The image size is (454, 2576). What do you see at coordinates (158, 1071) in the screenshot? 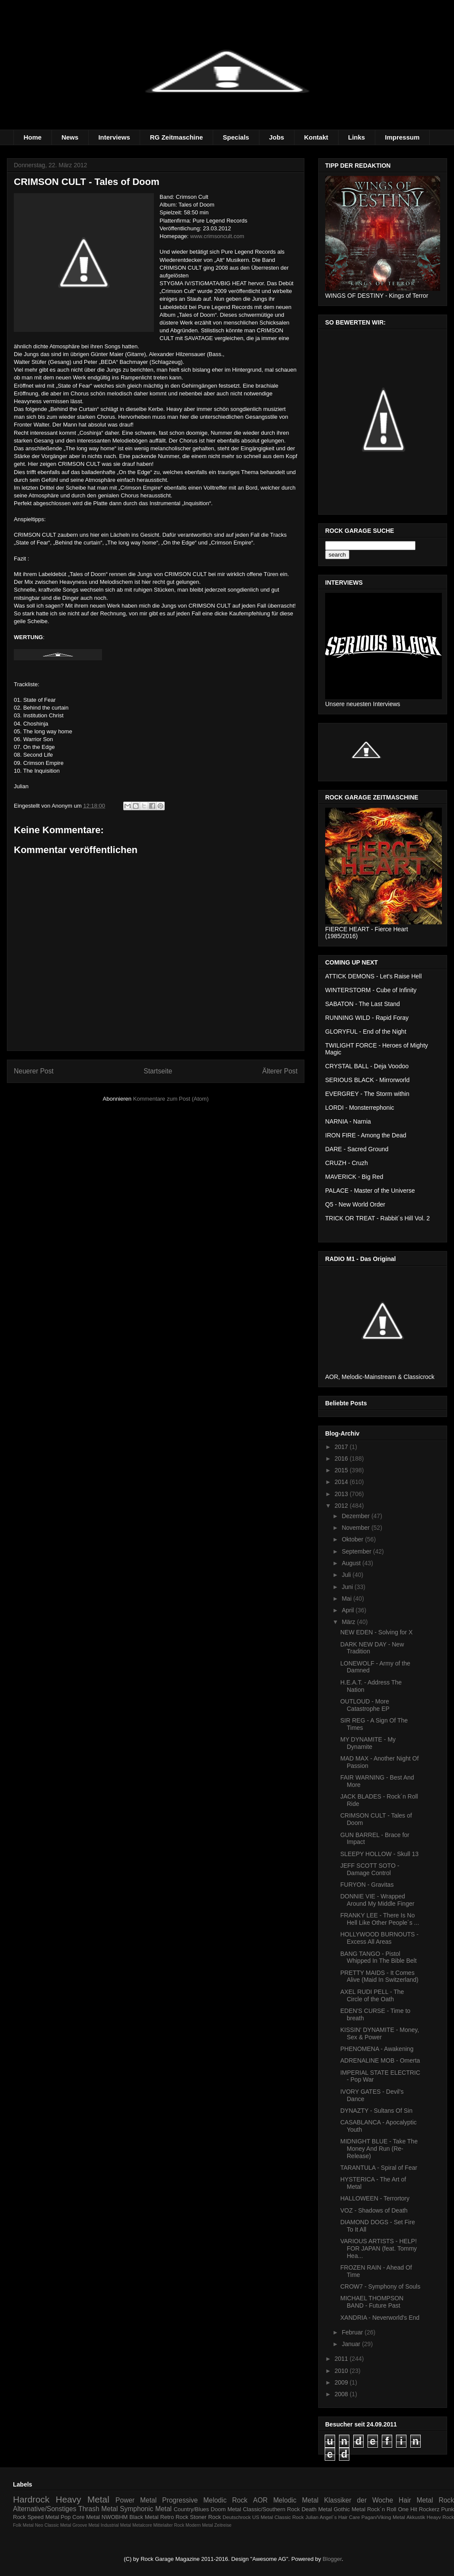
I see `Startseite` at bounding box center [158, 1071].